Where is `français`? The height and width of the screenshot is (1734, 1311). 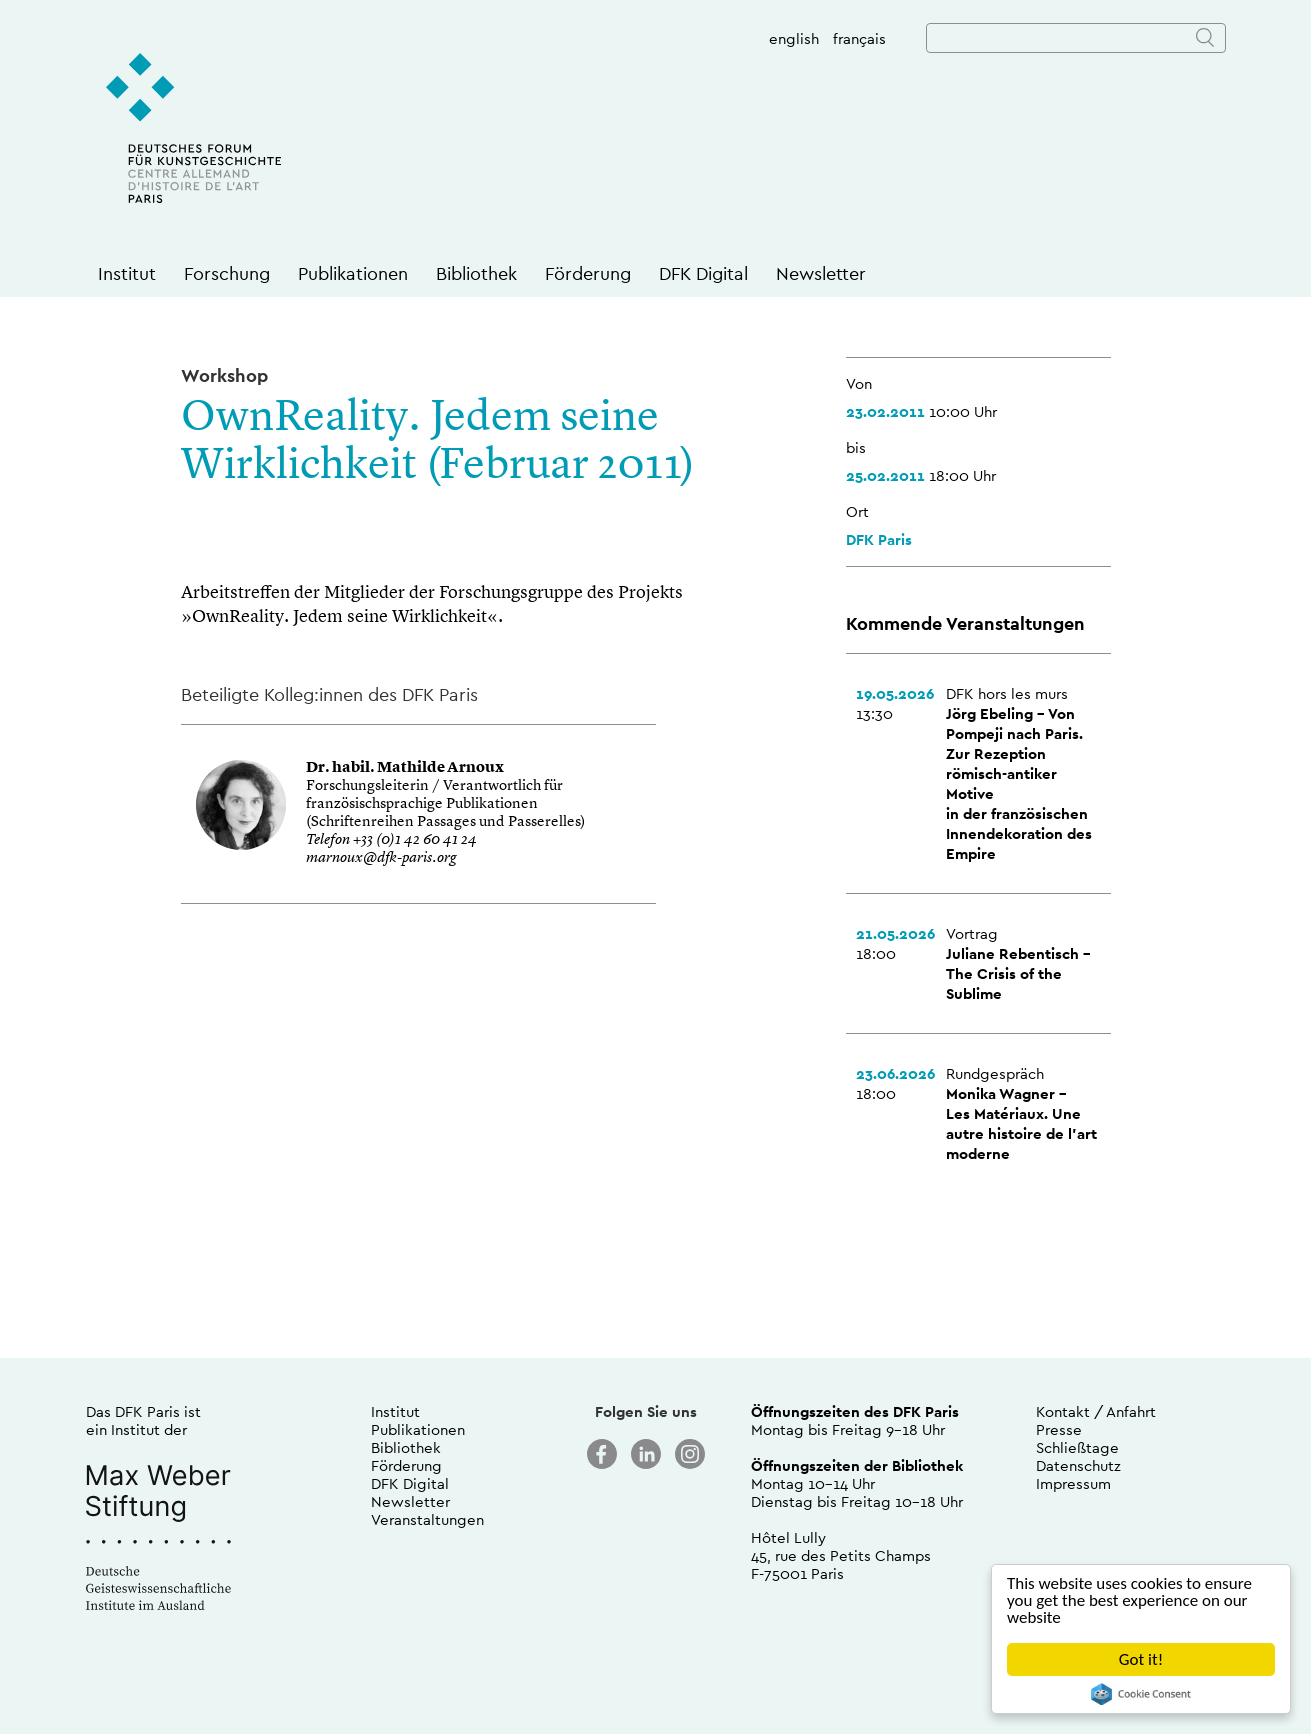 français is located at coordinates (859, 38).